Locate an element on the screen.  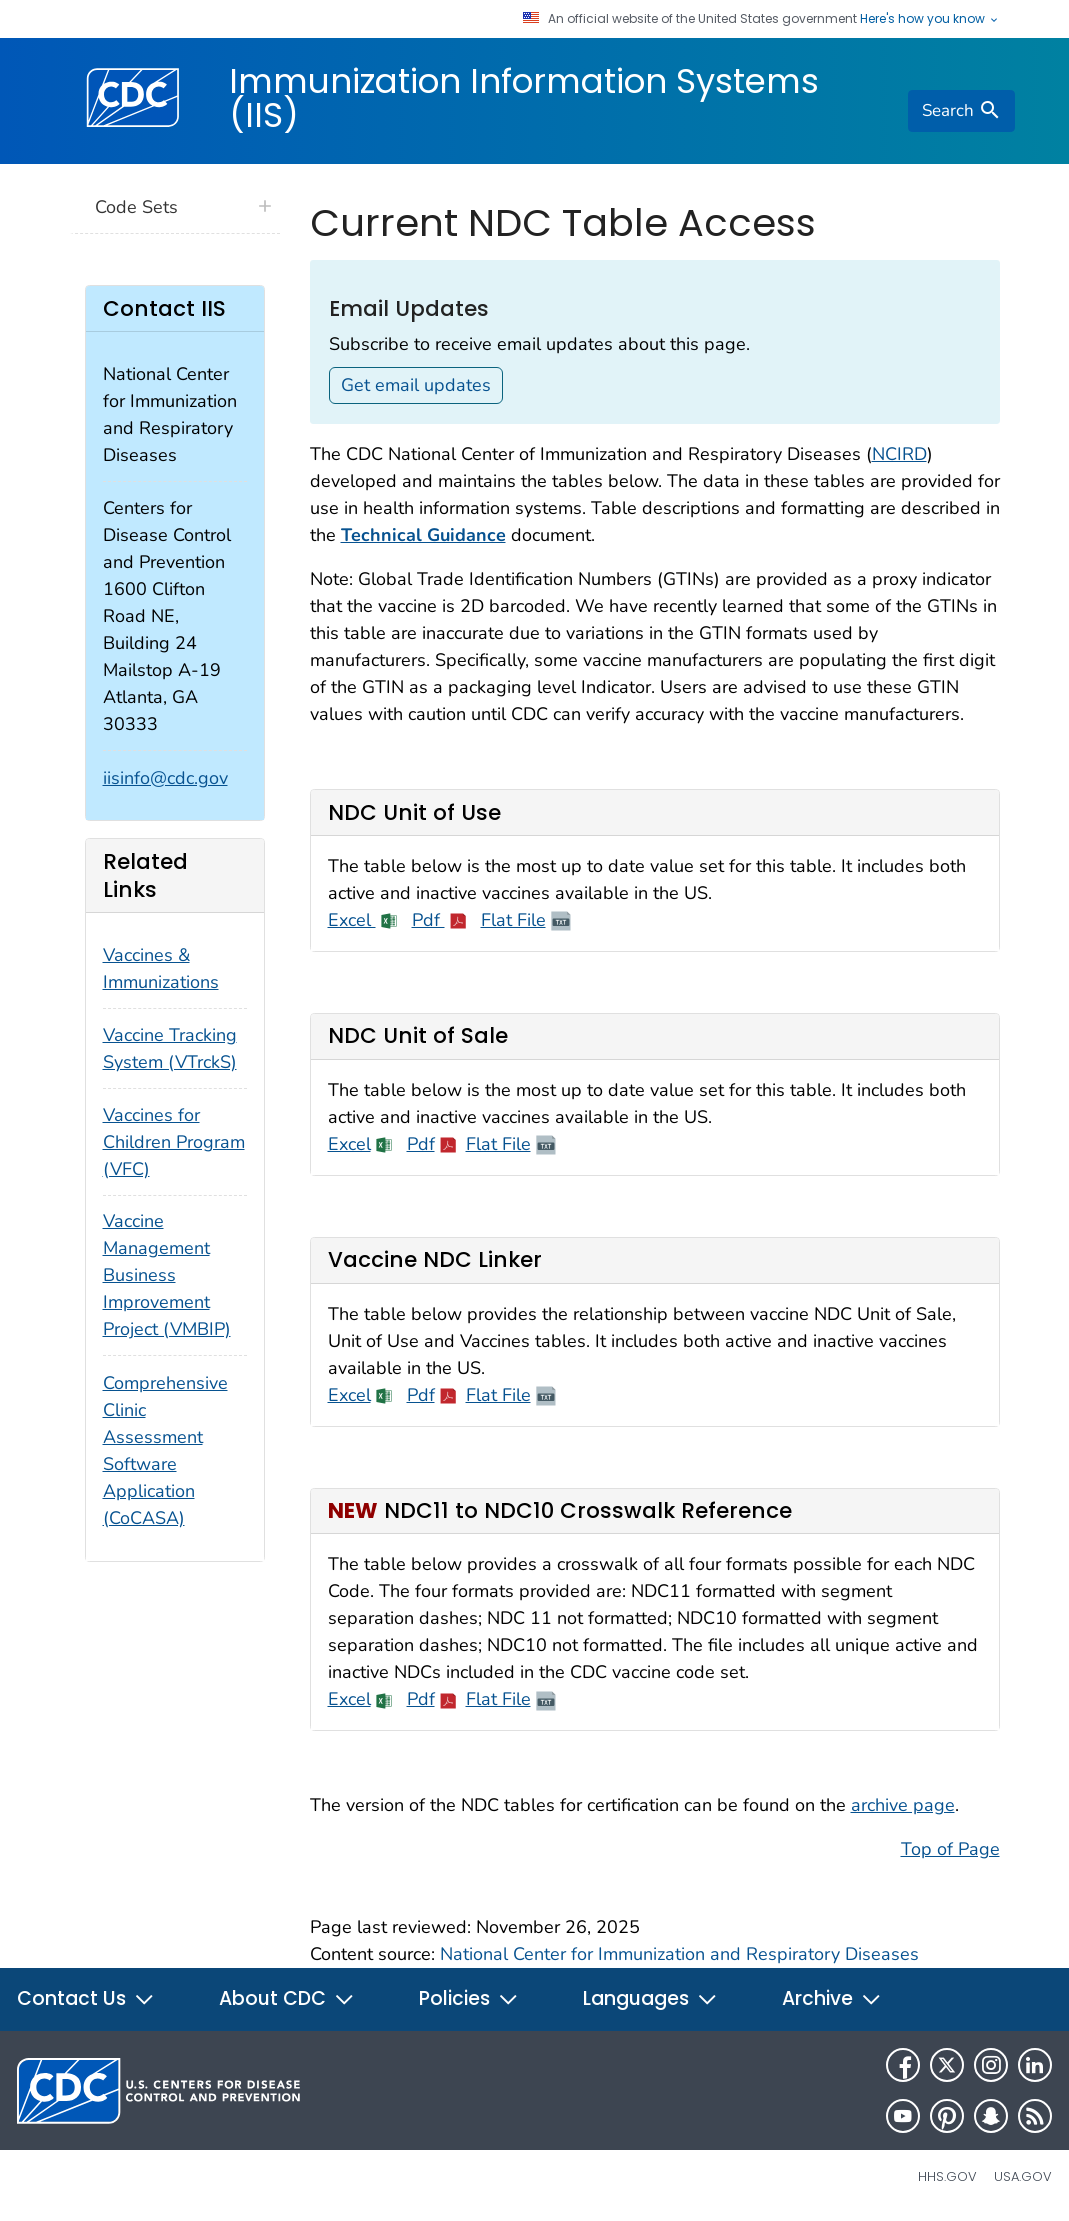
Archive [button] is located at coordinates (832, 1998).